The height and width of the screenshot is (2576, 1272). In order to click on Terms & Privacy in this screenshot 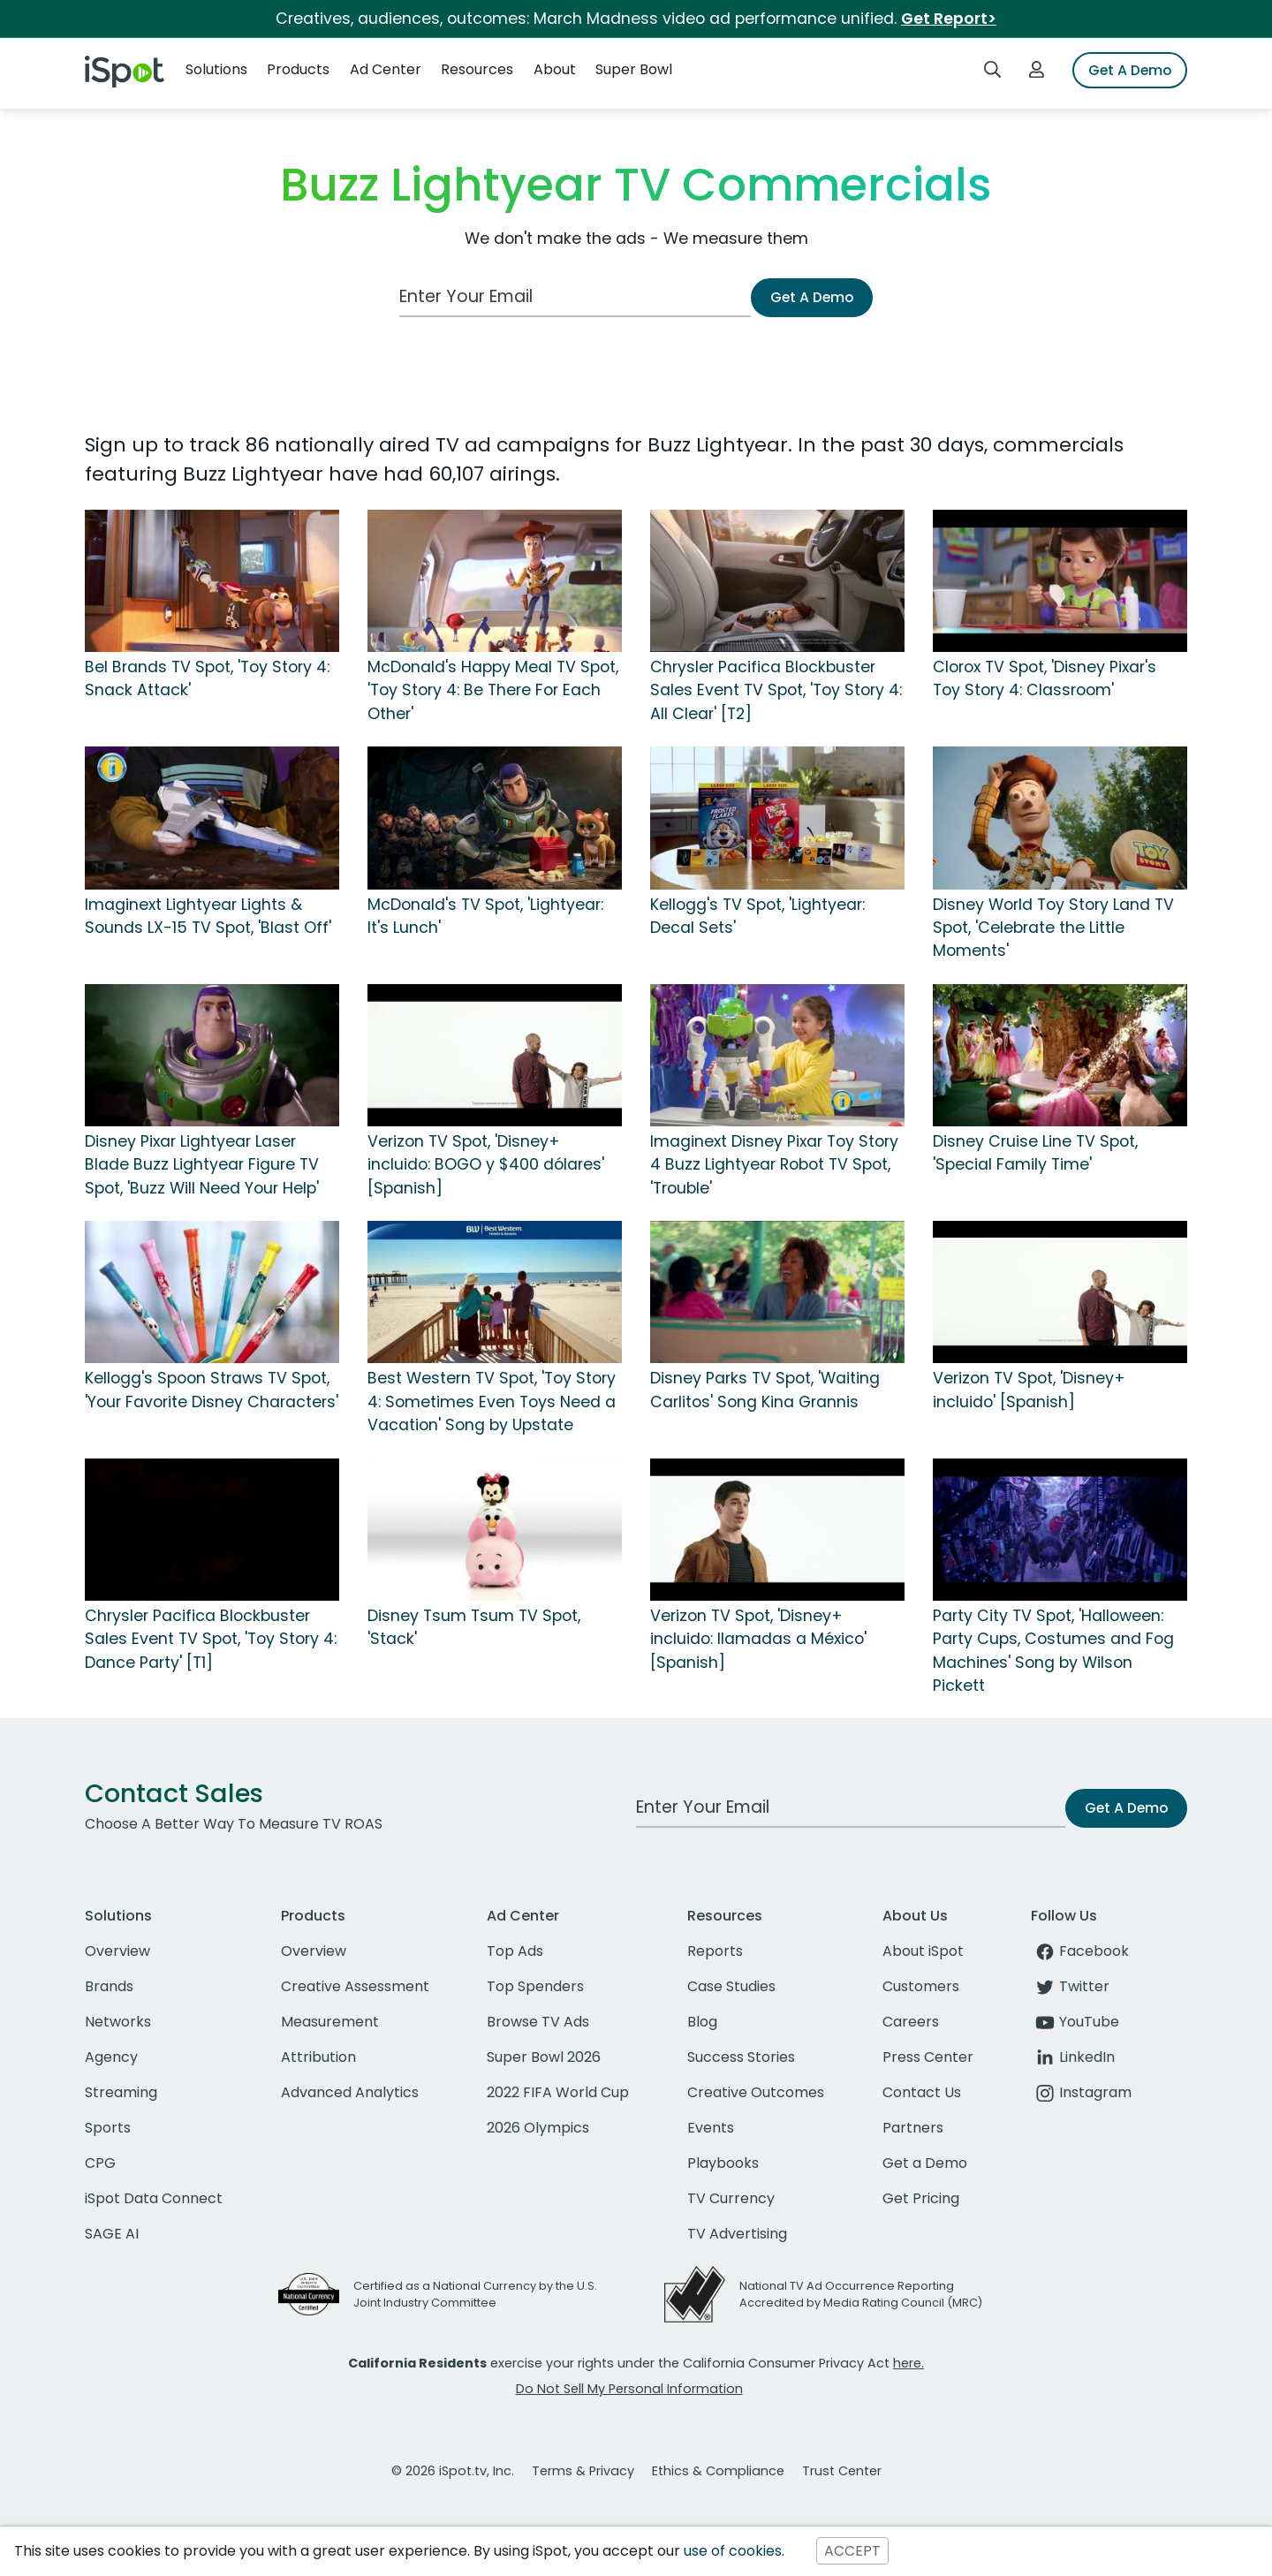, I will do `click(583, 2471)`.